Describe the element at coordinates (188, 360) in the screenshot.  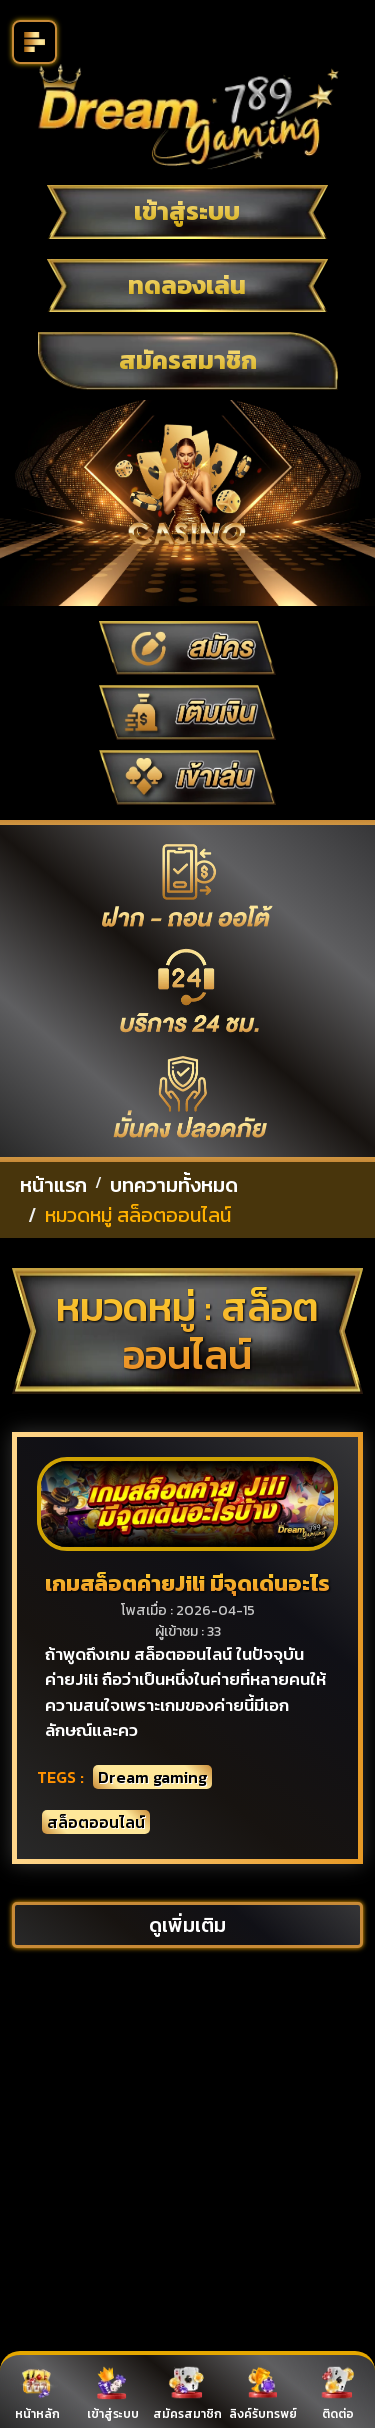
I see `สมัครสมาชิก` at that location.